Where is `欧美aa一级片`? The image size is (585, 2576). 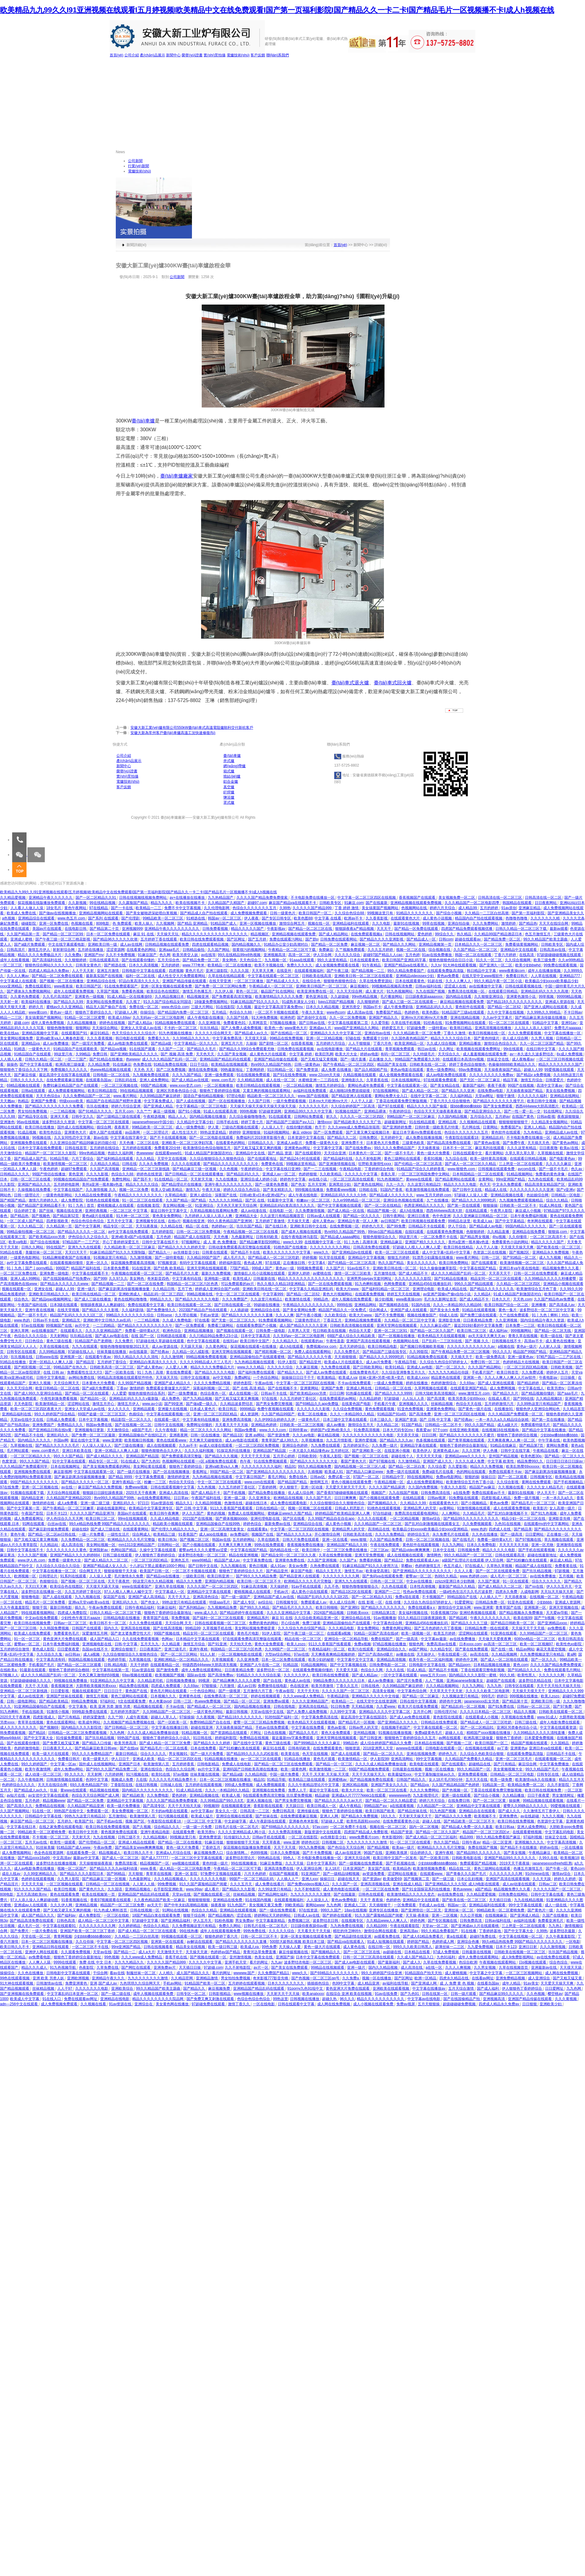
欧美aa一级片 is located at coordinates (404, 1847).